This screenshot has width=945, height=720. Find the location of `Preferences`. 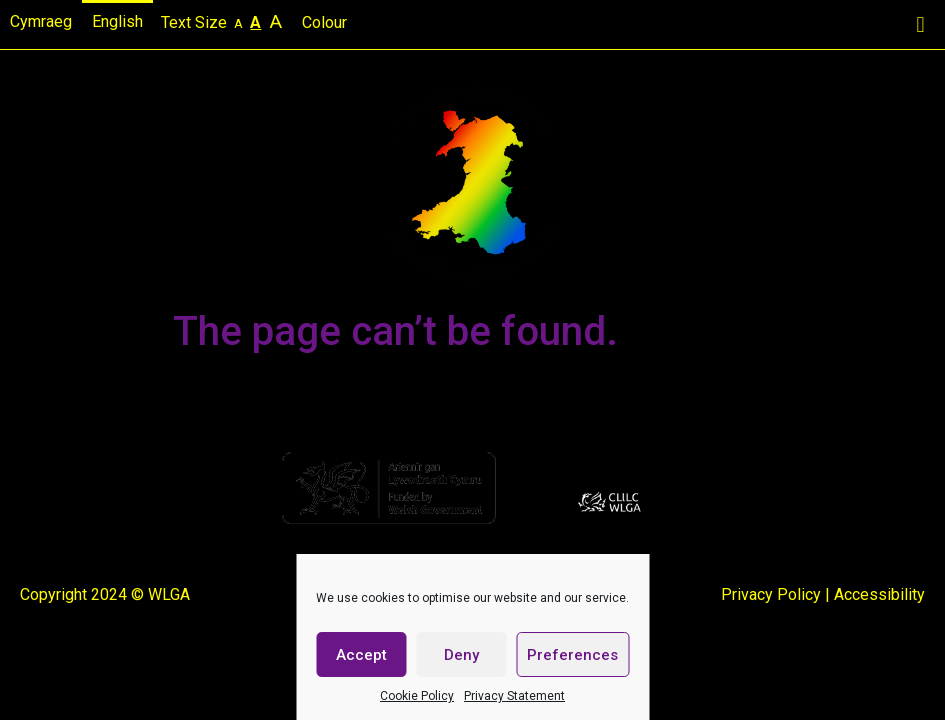

Preferences is located at coordinates (572, 655).